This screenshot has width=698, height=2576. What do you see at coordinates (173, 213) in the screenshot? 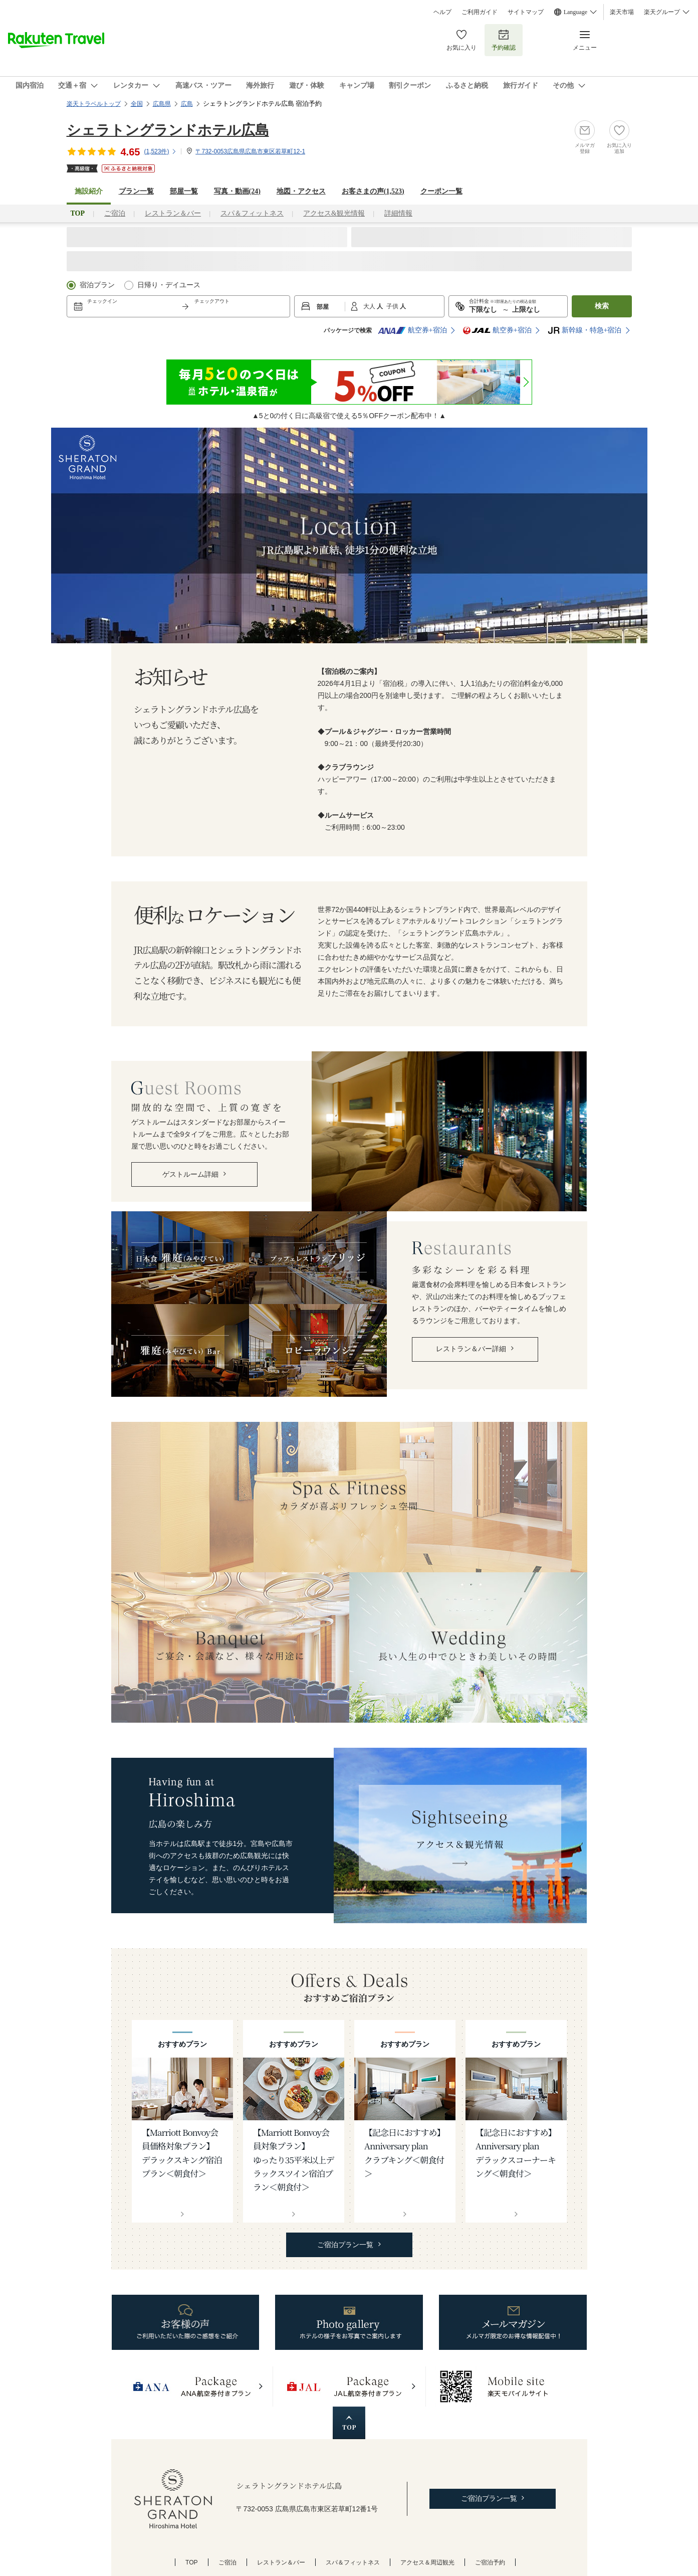
I see `レストラン＆バー` at bounding box center [173, 213].